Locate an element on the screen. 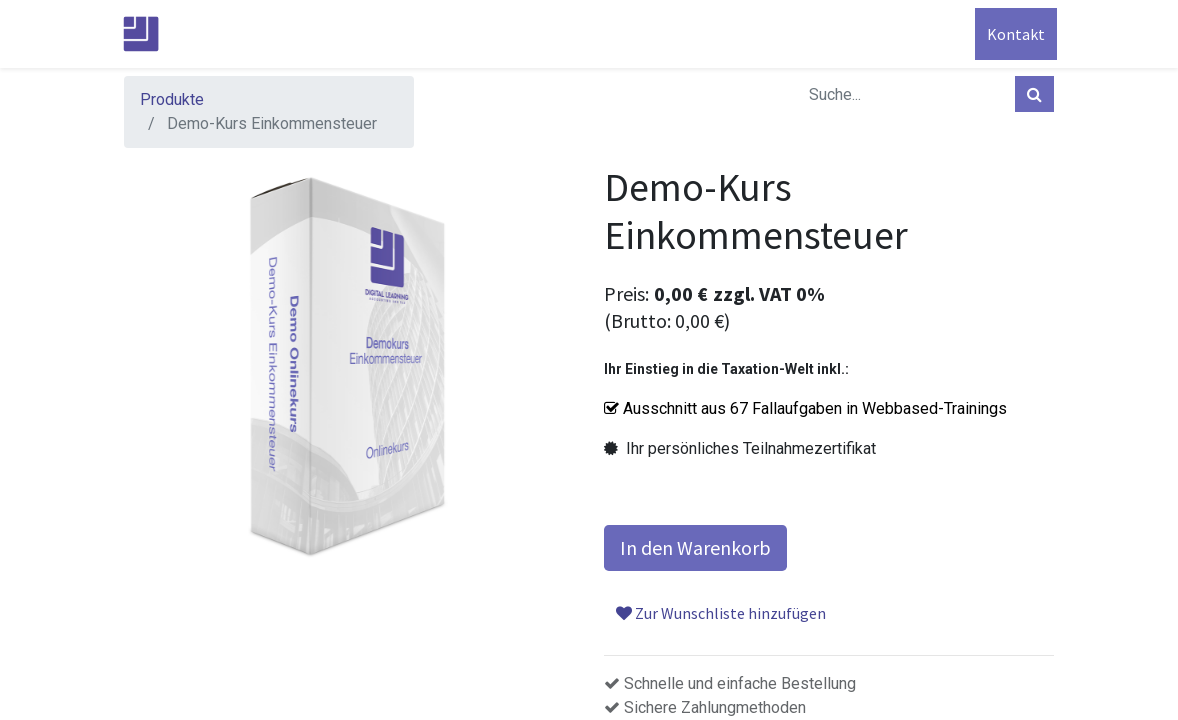  Produkte is located at coordinates (172, 99).